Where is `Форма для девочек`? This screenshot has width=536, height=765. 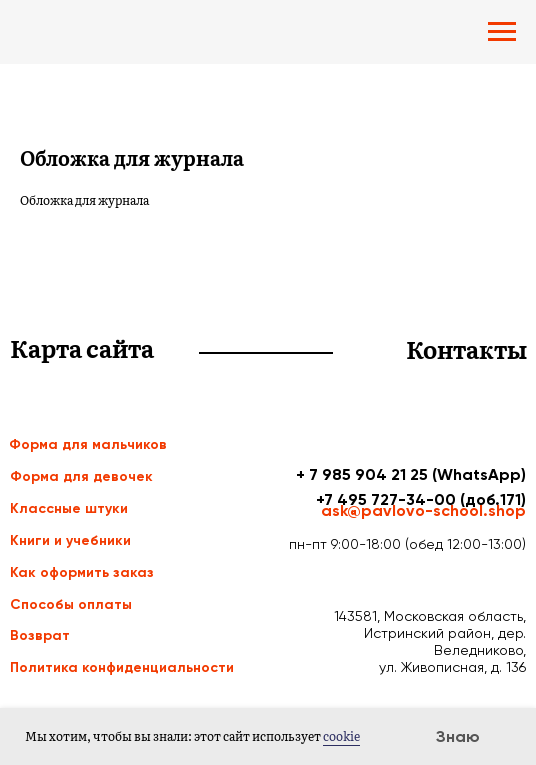
Форма для девочек is located at coordinates (81, 476).